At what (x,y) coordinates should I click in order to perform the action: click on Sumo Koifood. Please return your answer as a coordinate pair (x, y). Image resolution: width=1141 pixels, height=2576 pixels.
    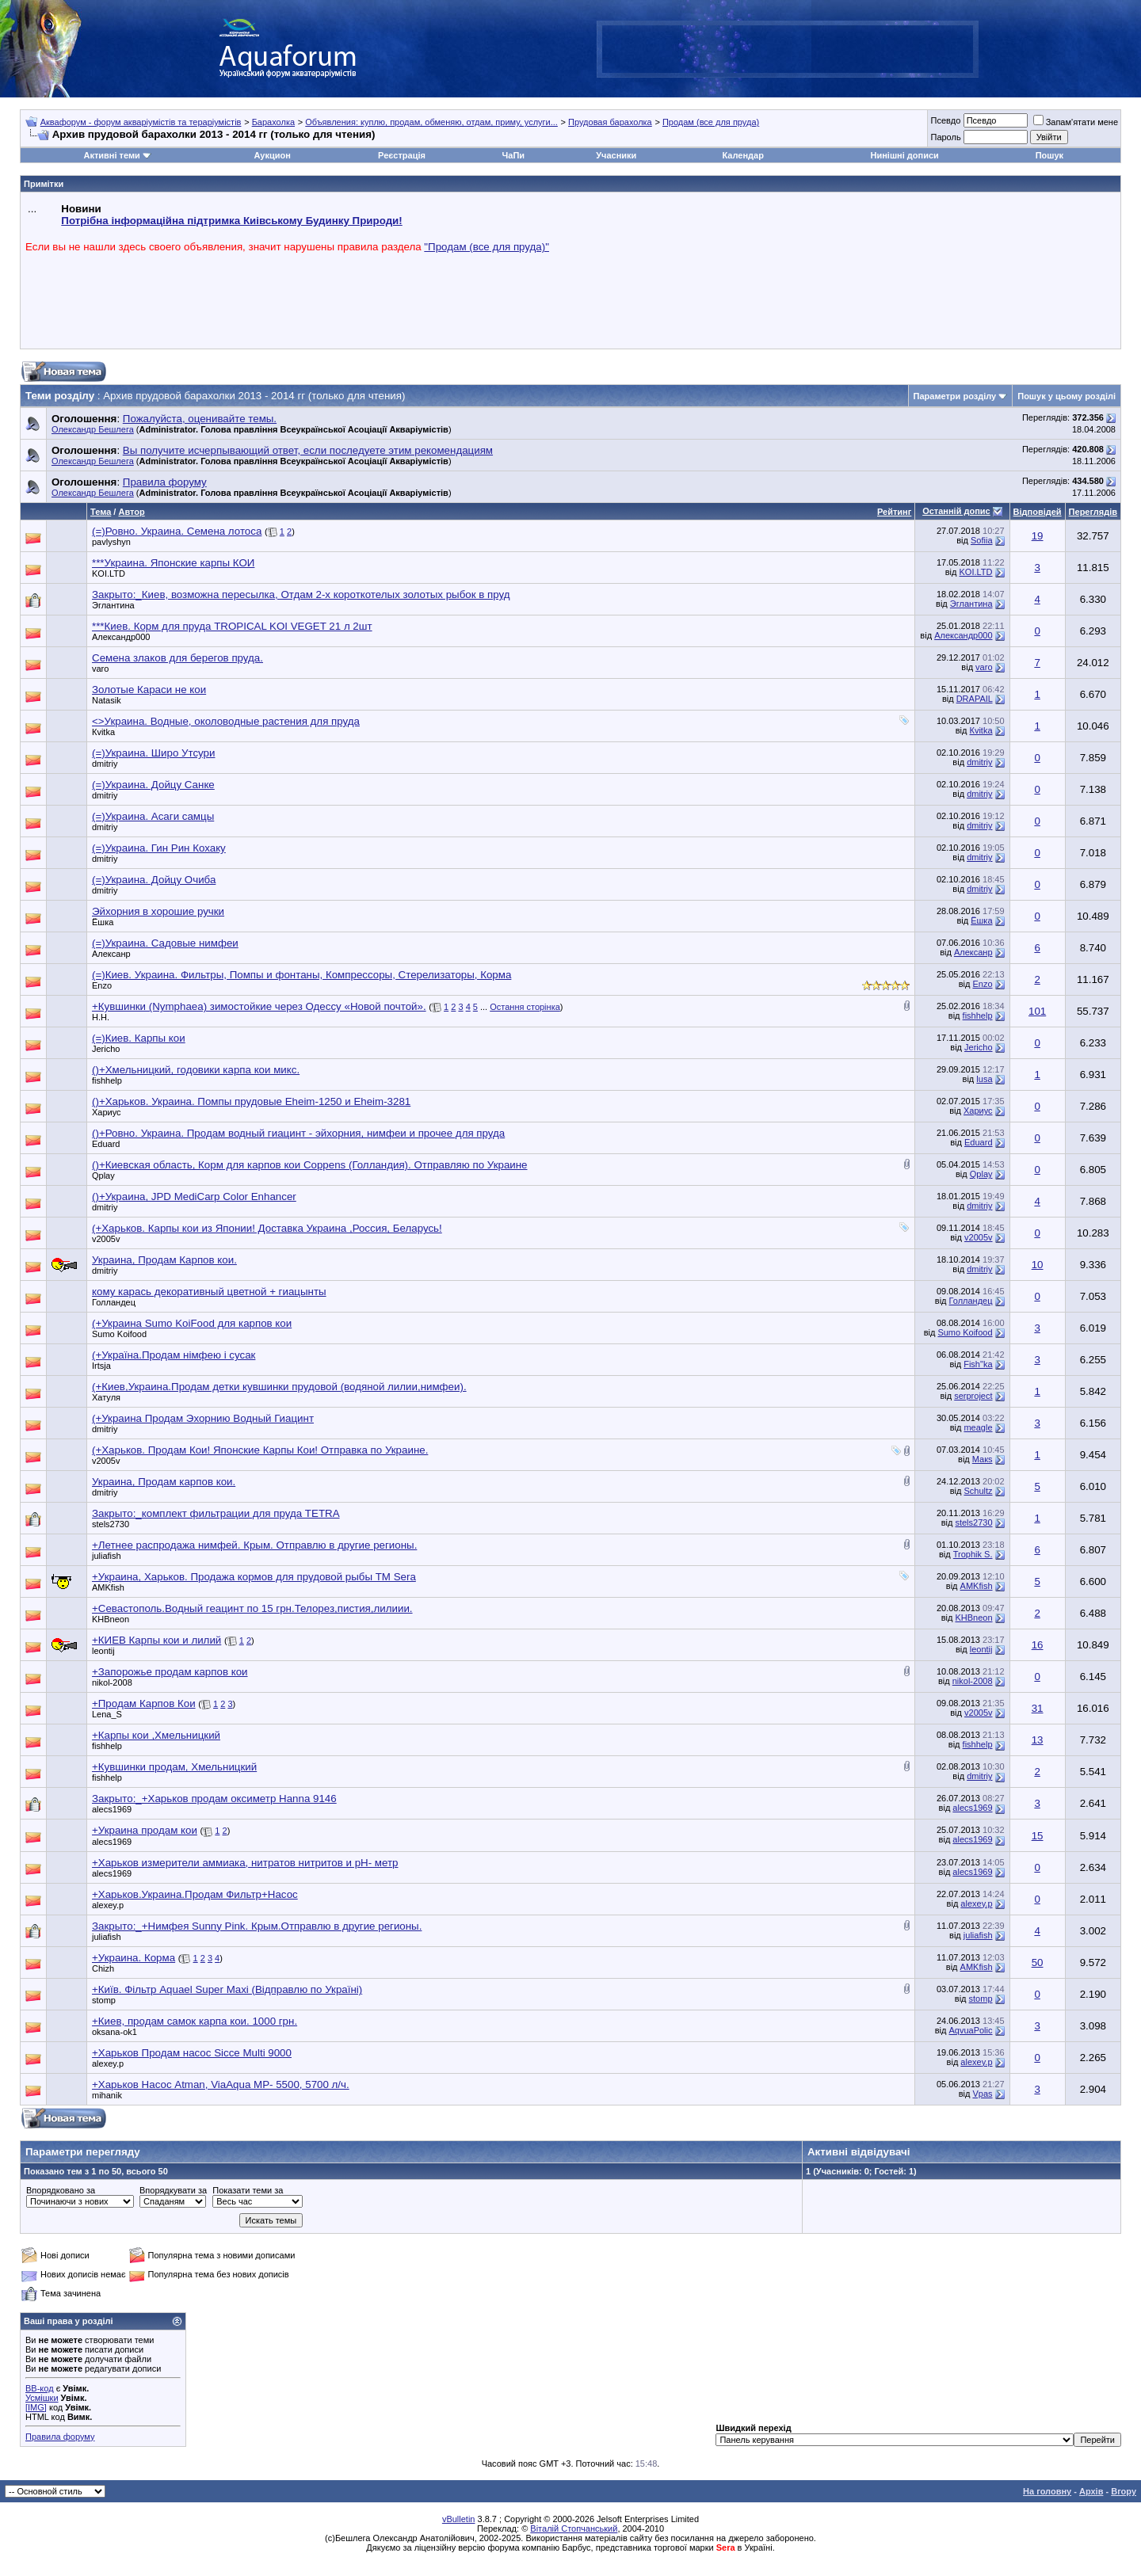
    Looking at the image, I should click on (119, 1334).